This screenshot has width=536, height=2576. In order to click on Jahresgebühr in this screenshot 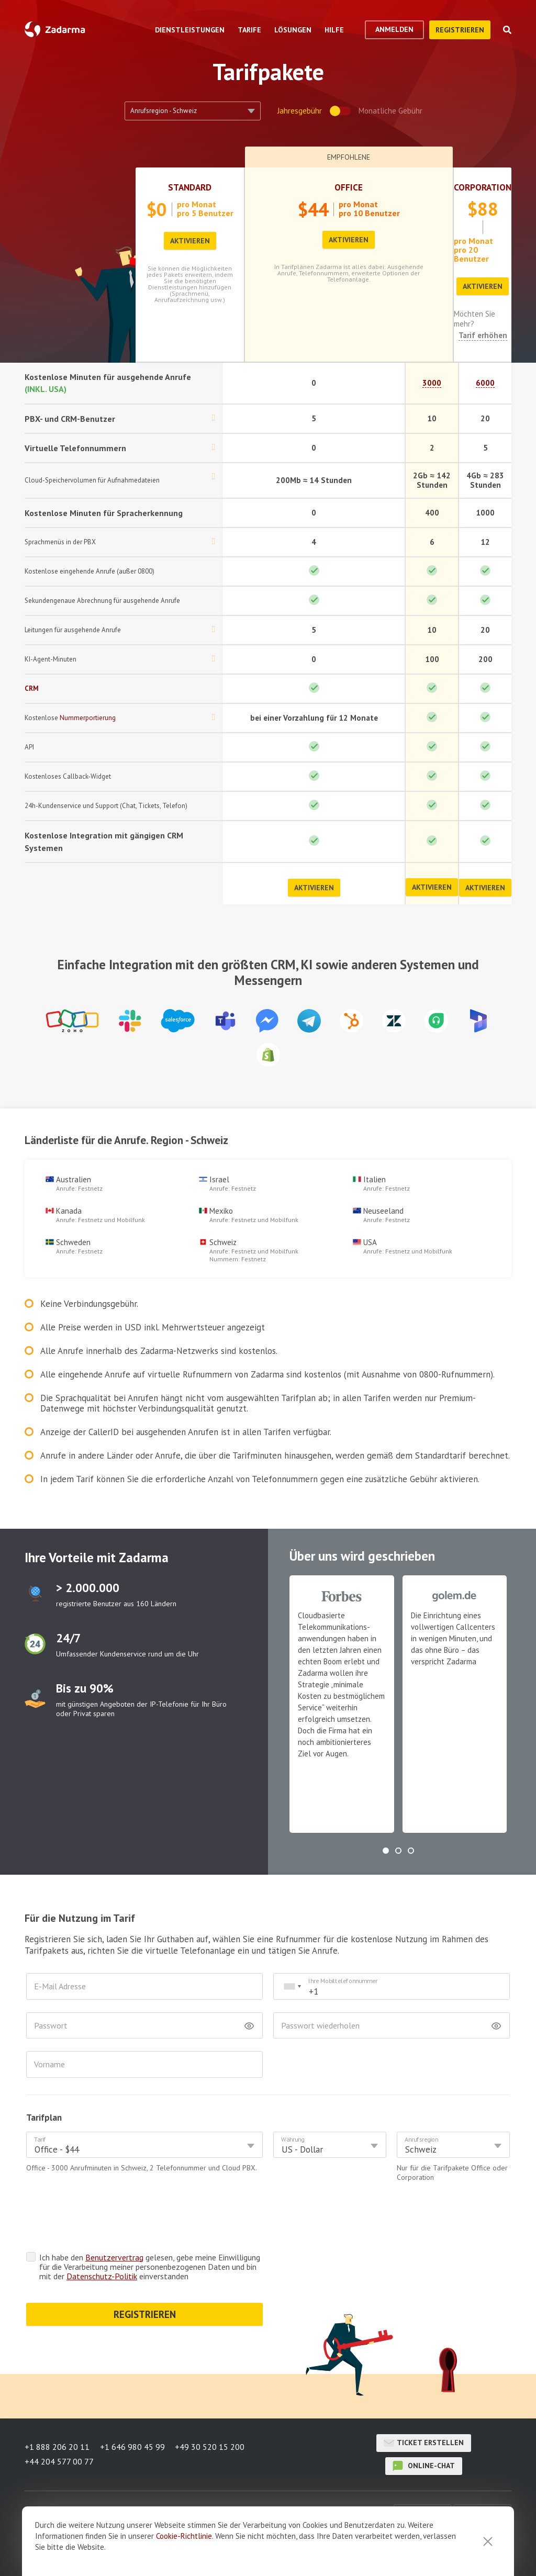, I will do `click(299, 111)`.